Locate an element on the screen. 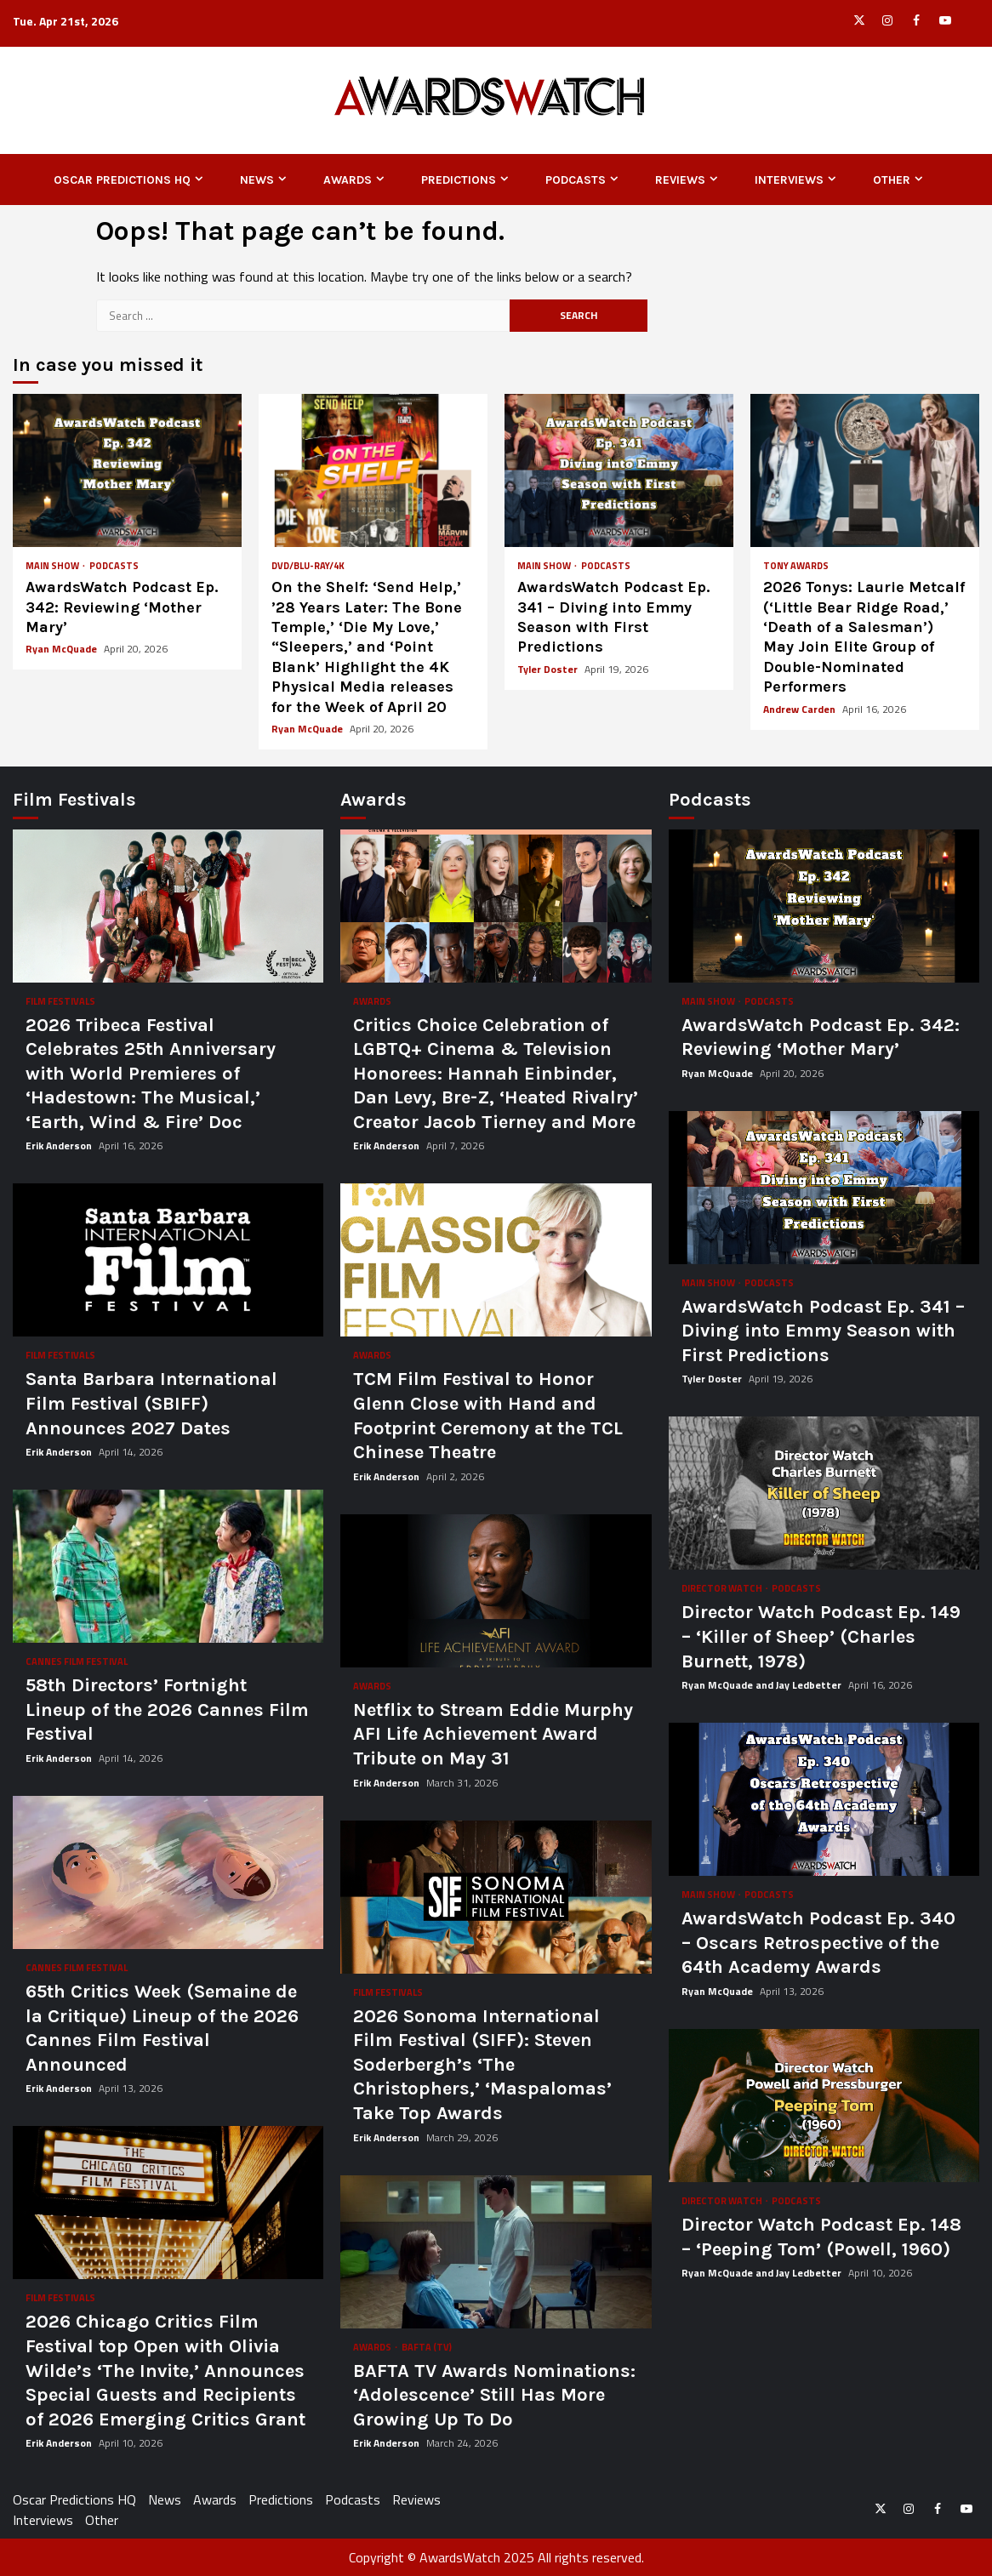 The width and height of the screenshot is (992, 2576). 65th Critics Week (Semaine de la Critique) Lineup of the 2026 Cannes Film Festival Announced is located at coordinates (168, 1872).